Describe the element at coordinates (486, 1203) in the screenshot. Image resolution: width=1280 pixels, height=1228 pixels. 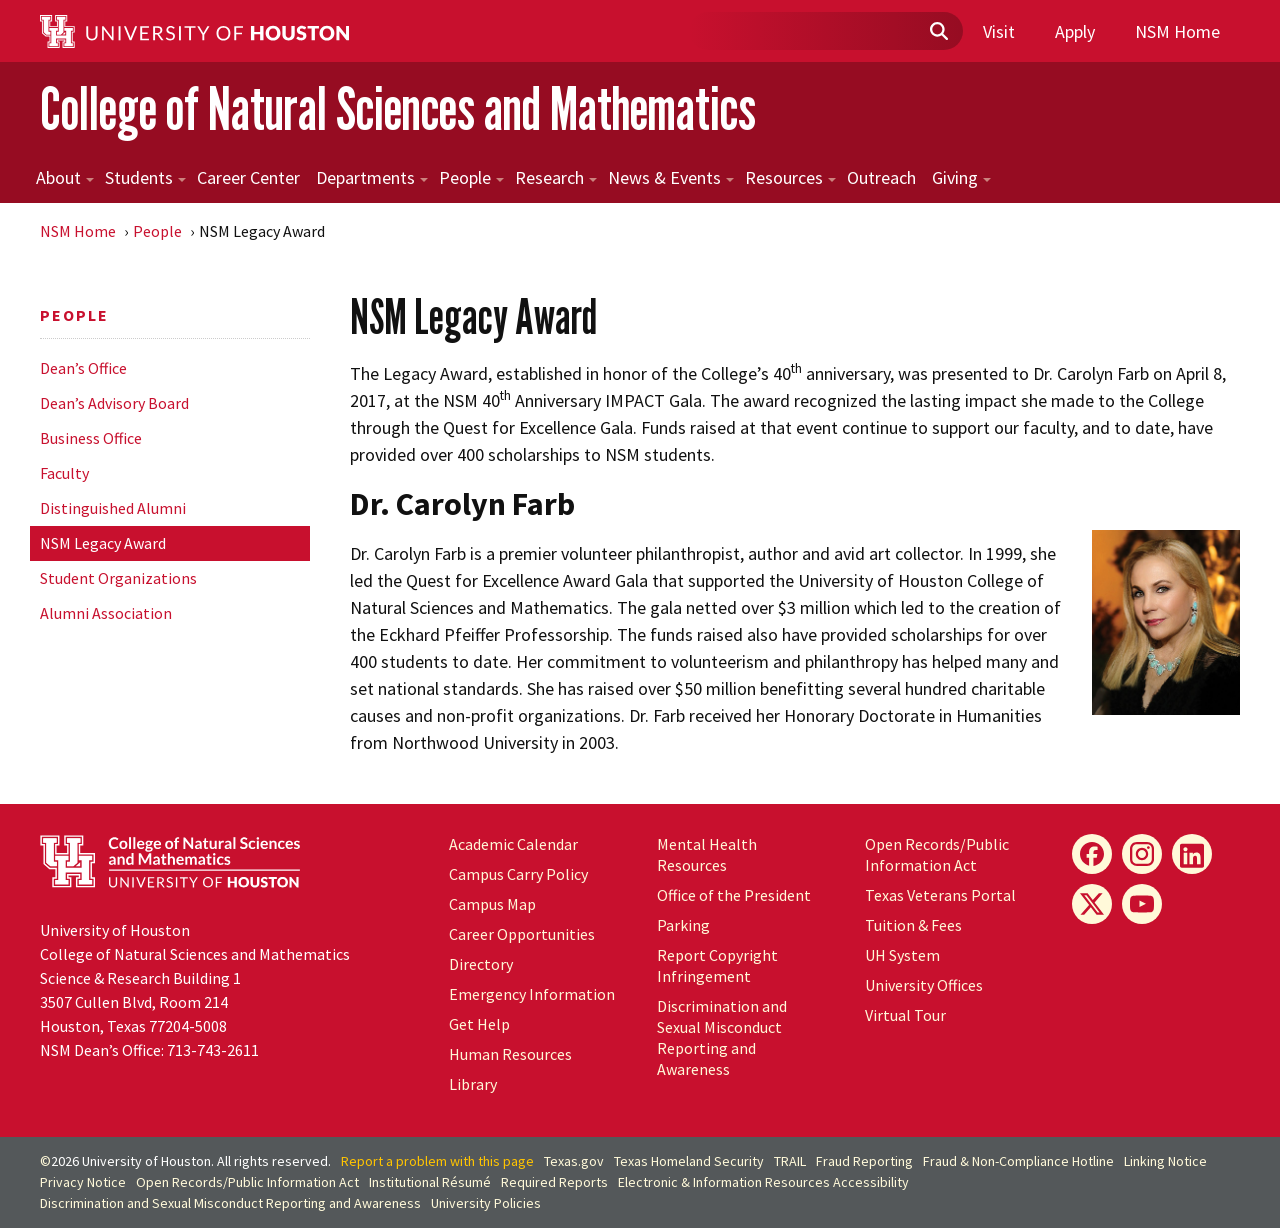
I see `University Policies` at that location.